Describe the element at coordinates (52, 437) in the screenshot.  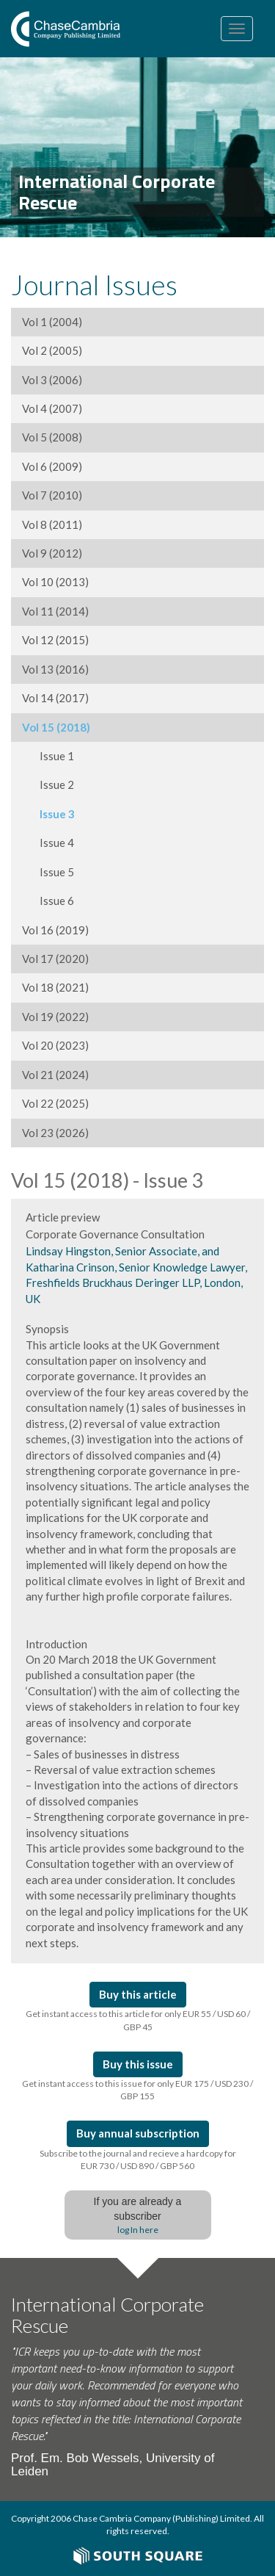
I see `Vol 5 (2008)` at that location.